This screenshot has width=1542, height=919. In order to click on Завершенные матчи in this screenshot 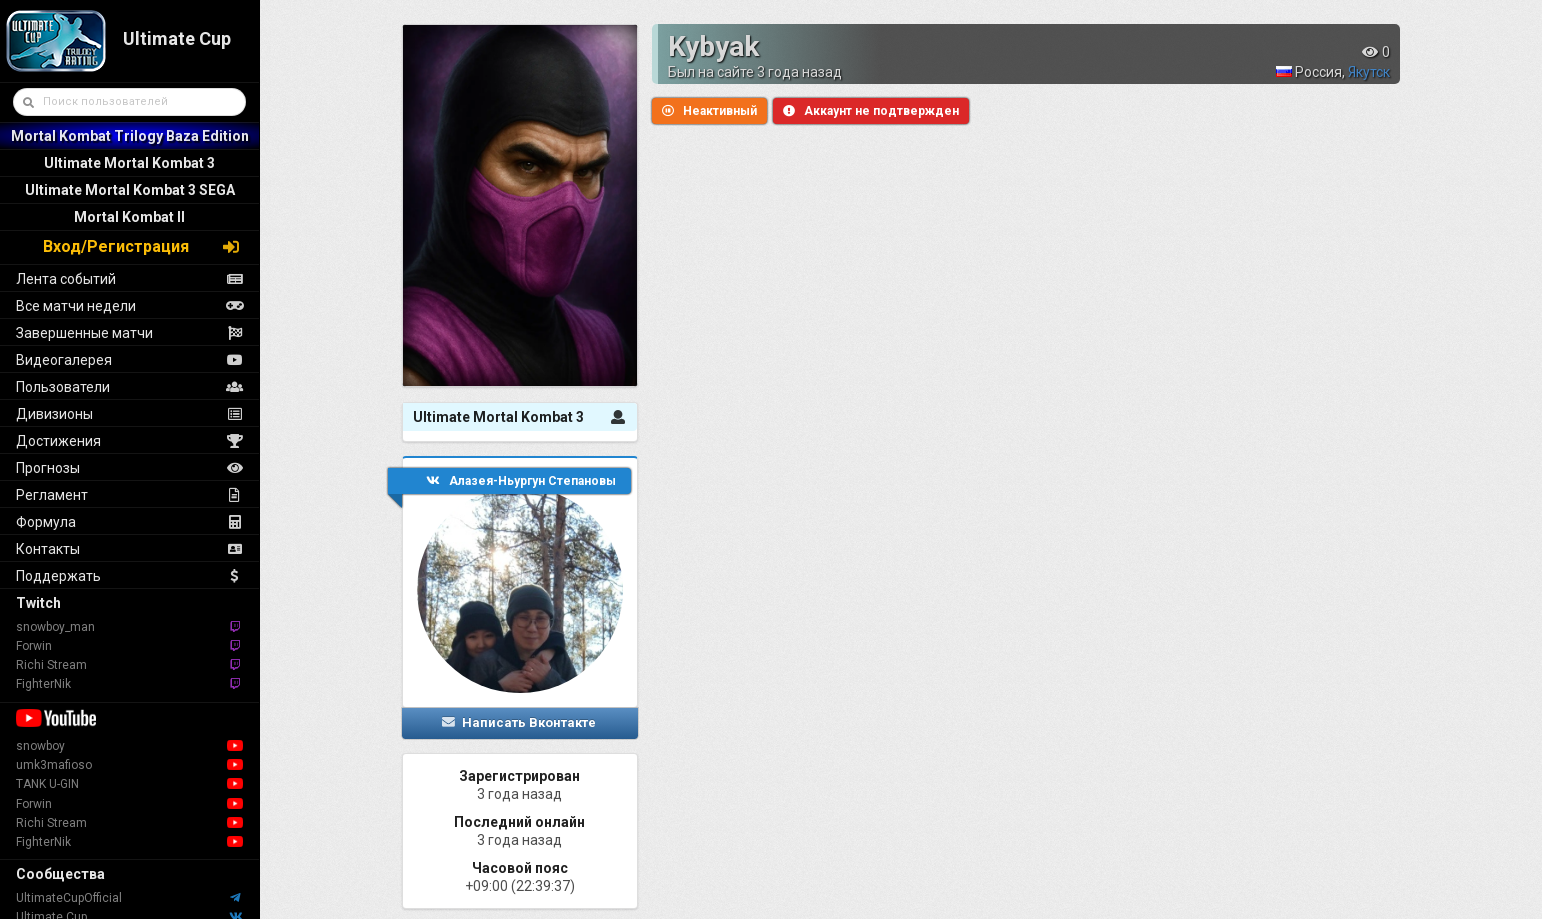, I will do `click(129, 333)`.